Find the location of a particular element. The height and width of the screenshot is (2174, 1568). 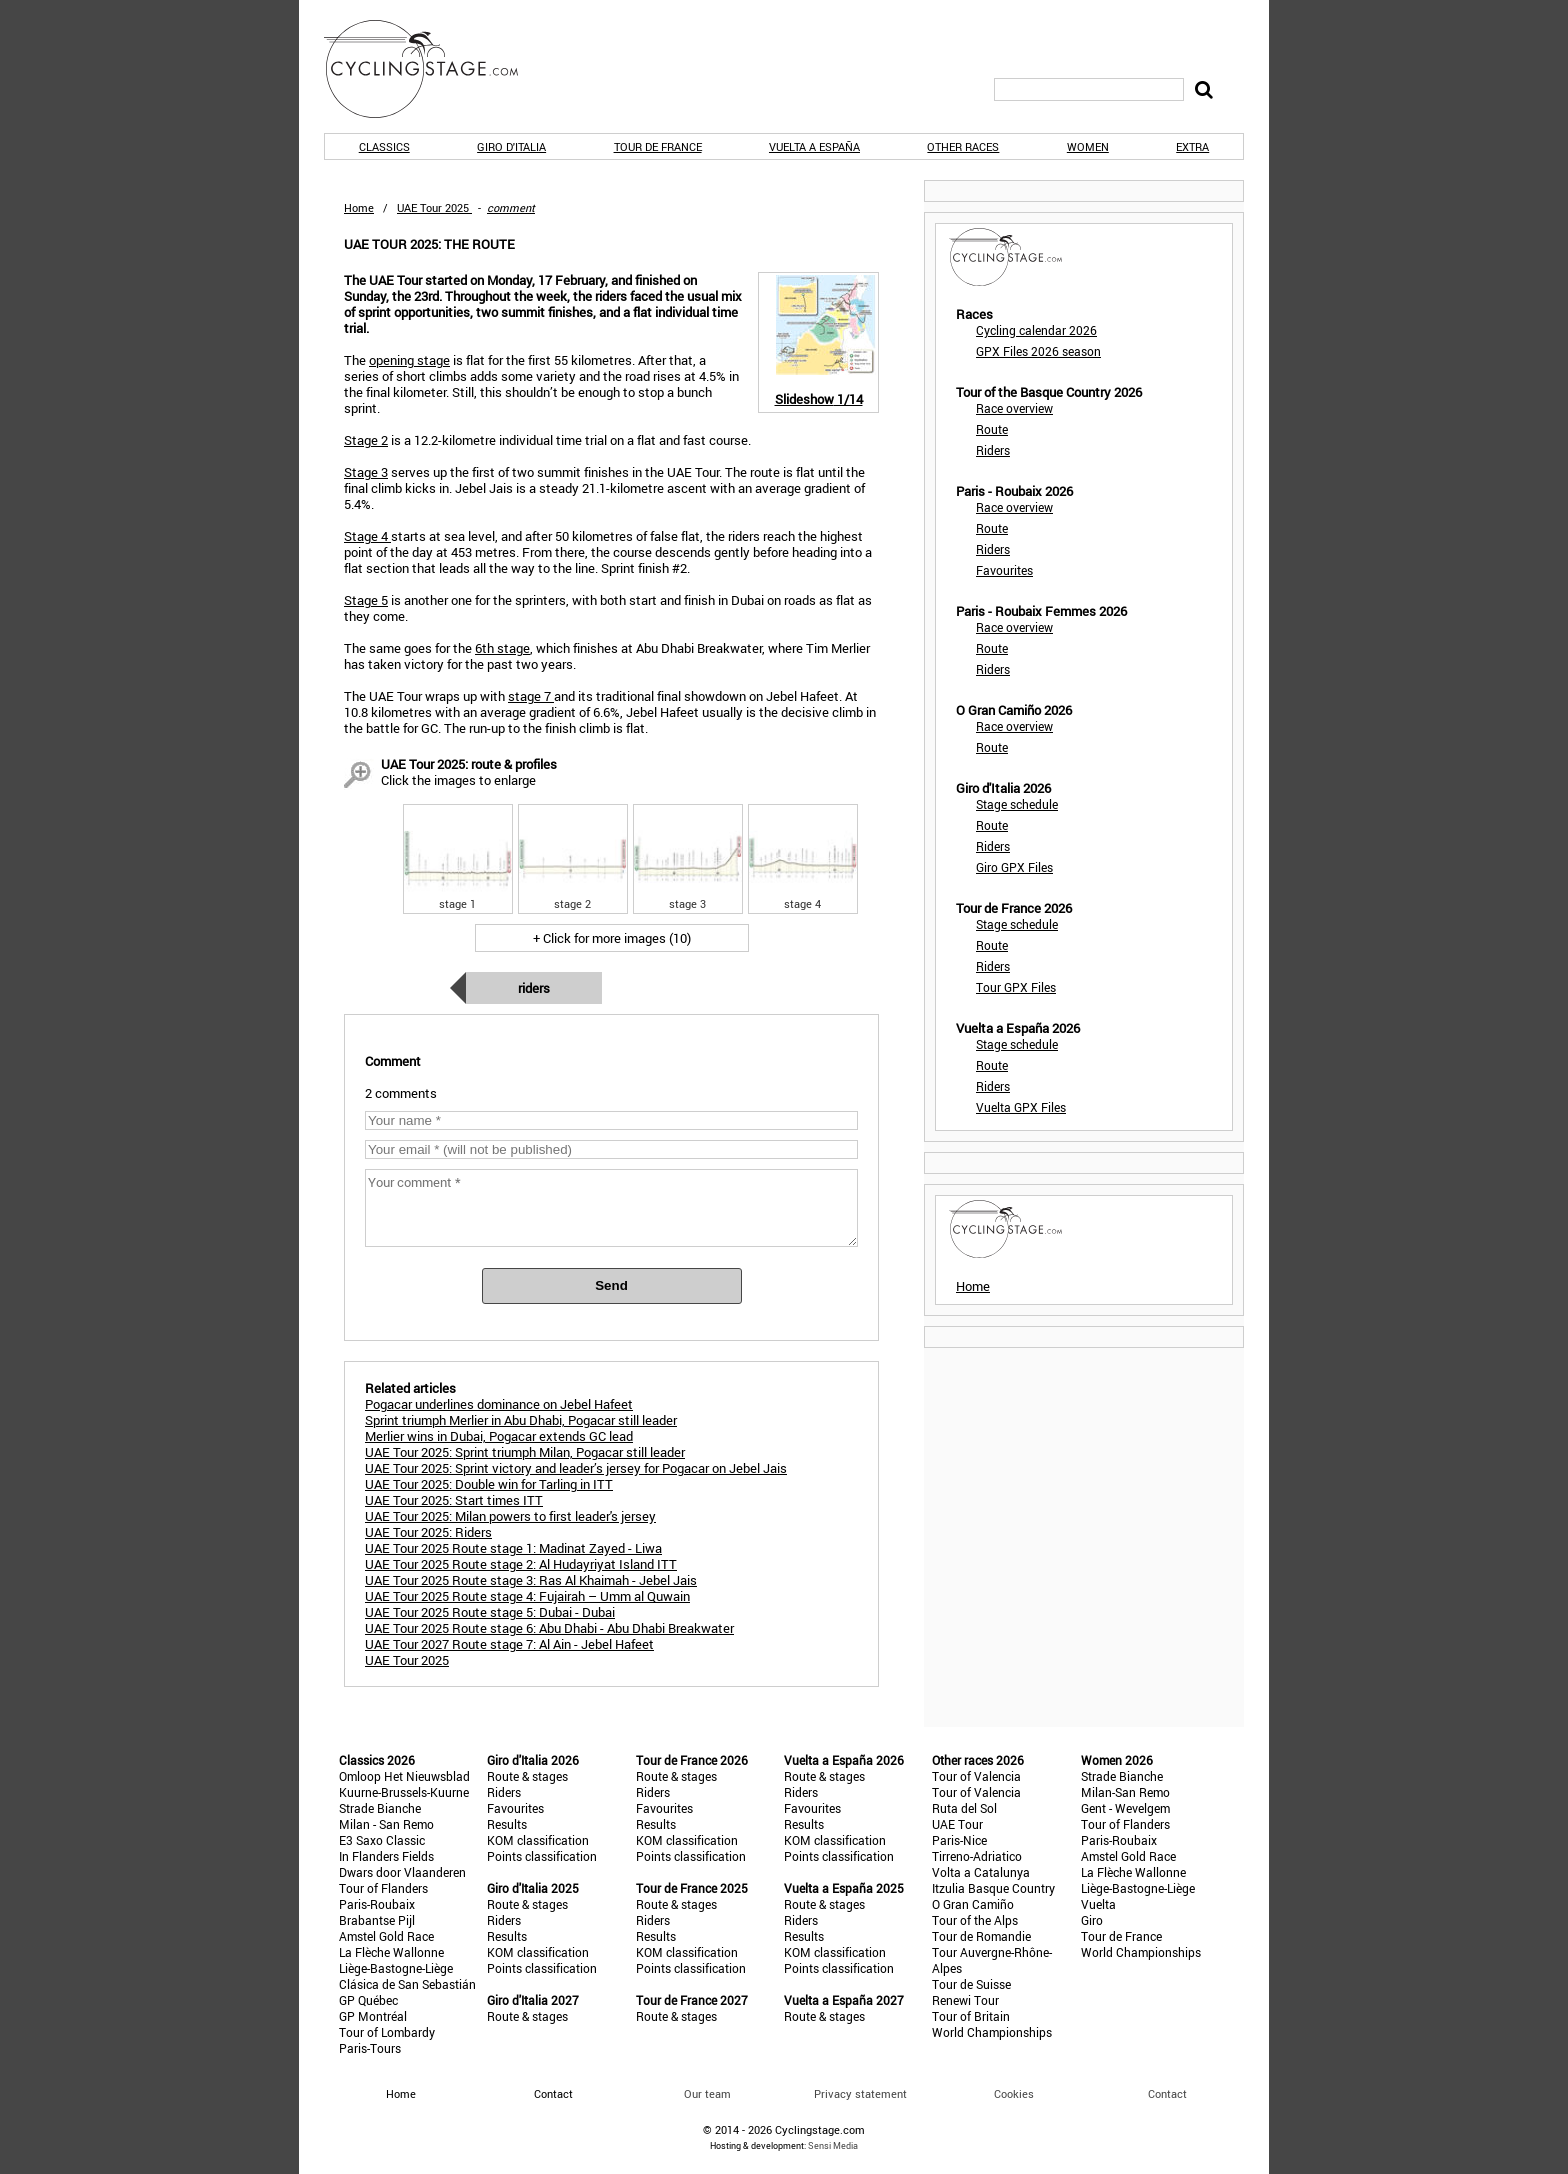

Privacy statement is located at coordinates (860, 2093).